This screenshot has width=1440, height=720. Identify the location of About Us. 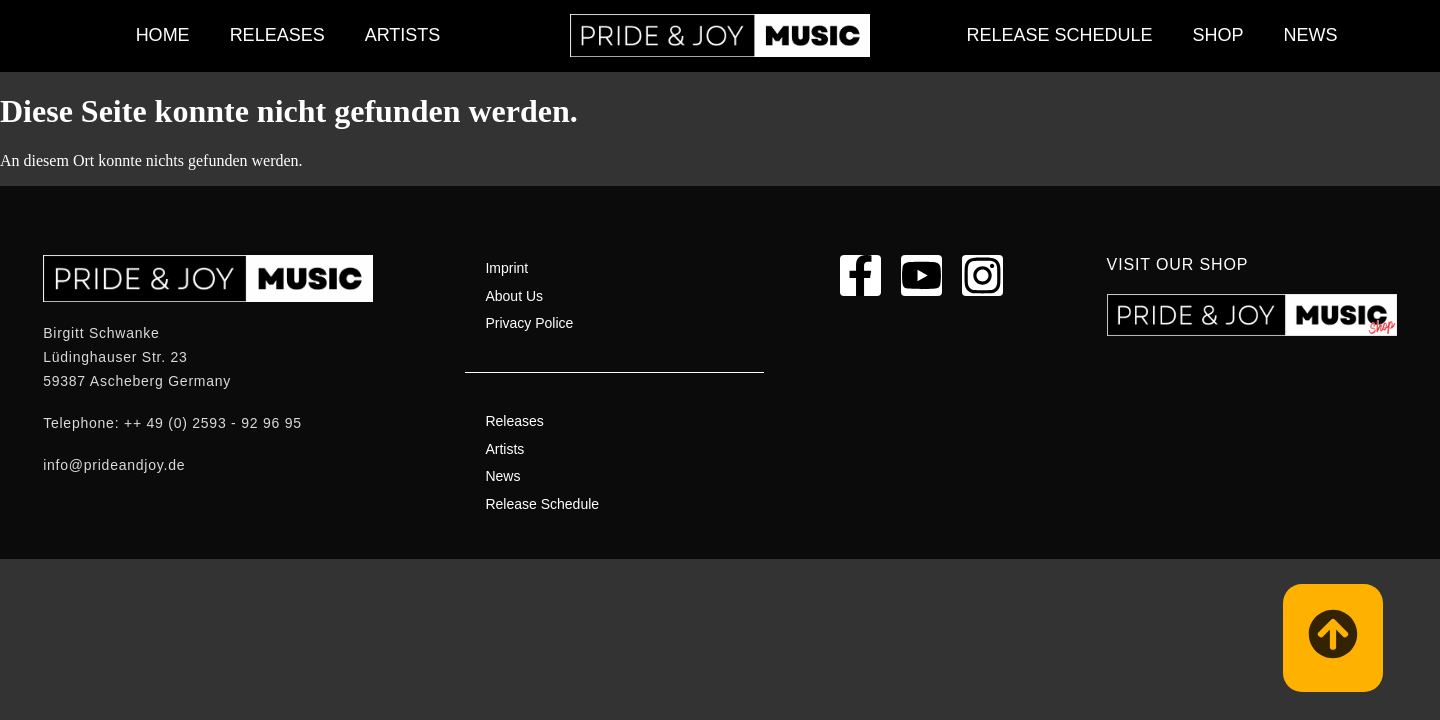
(514, 296).